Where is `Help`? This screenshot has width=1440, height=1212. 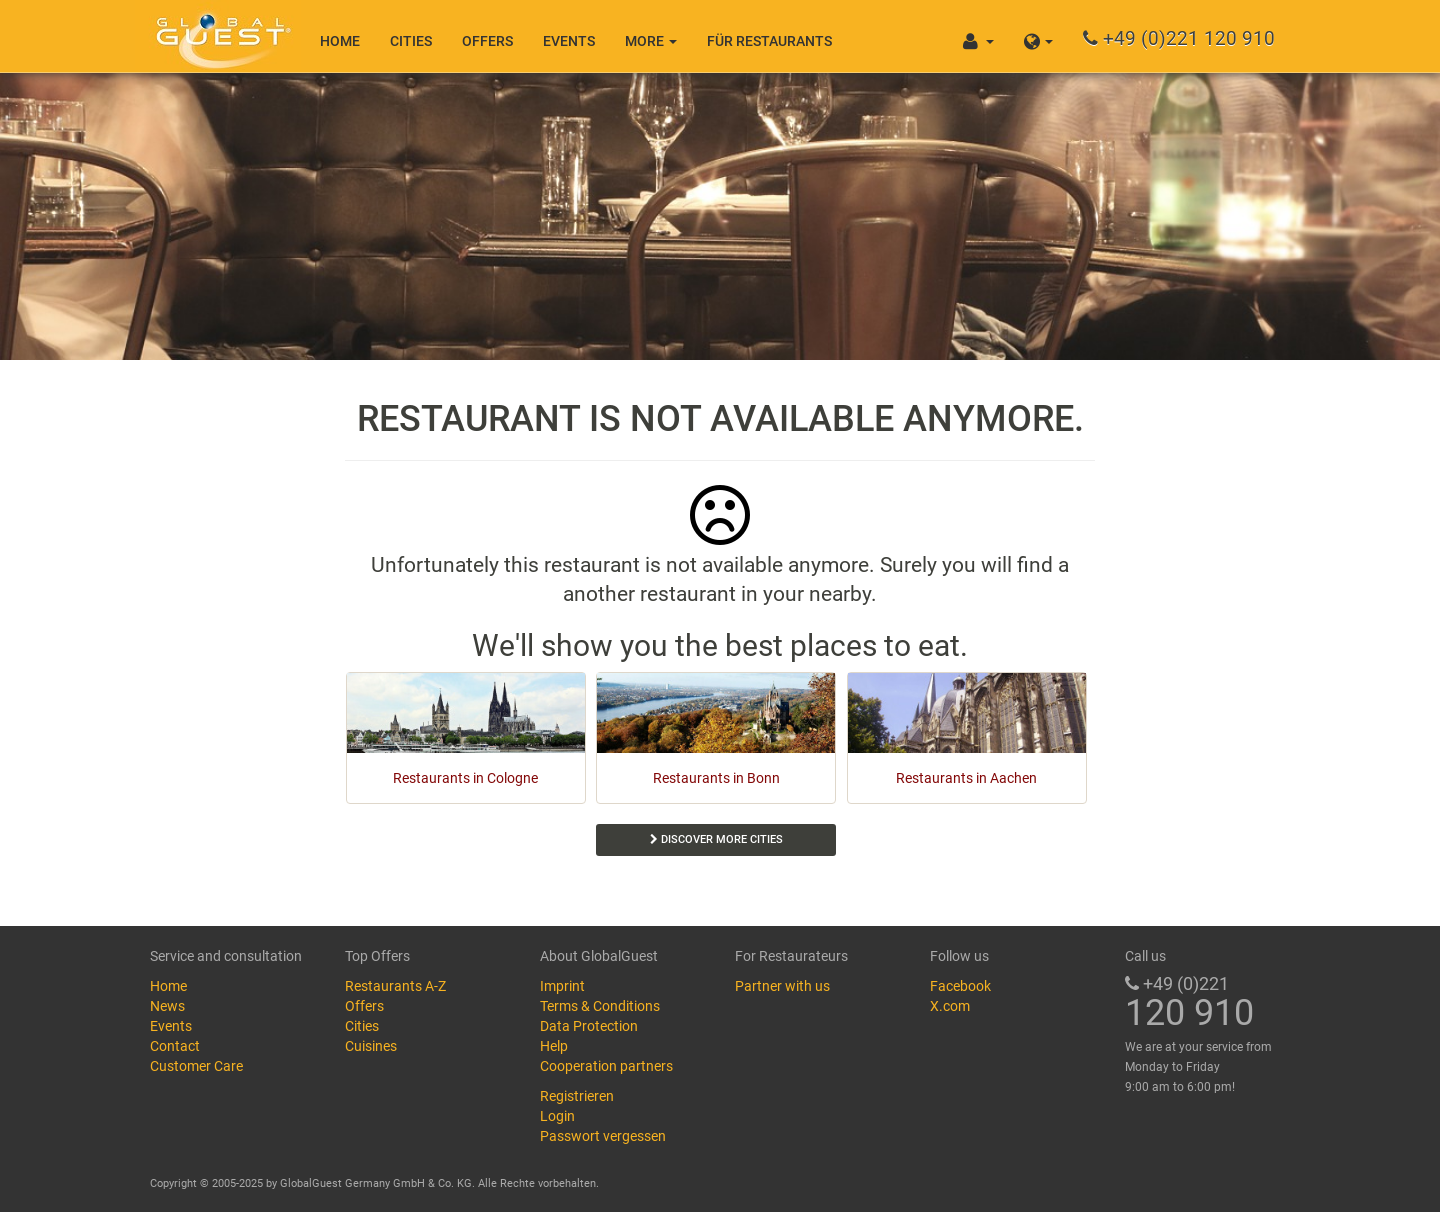 Help is located at coordinates (554, 1046).